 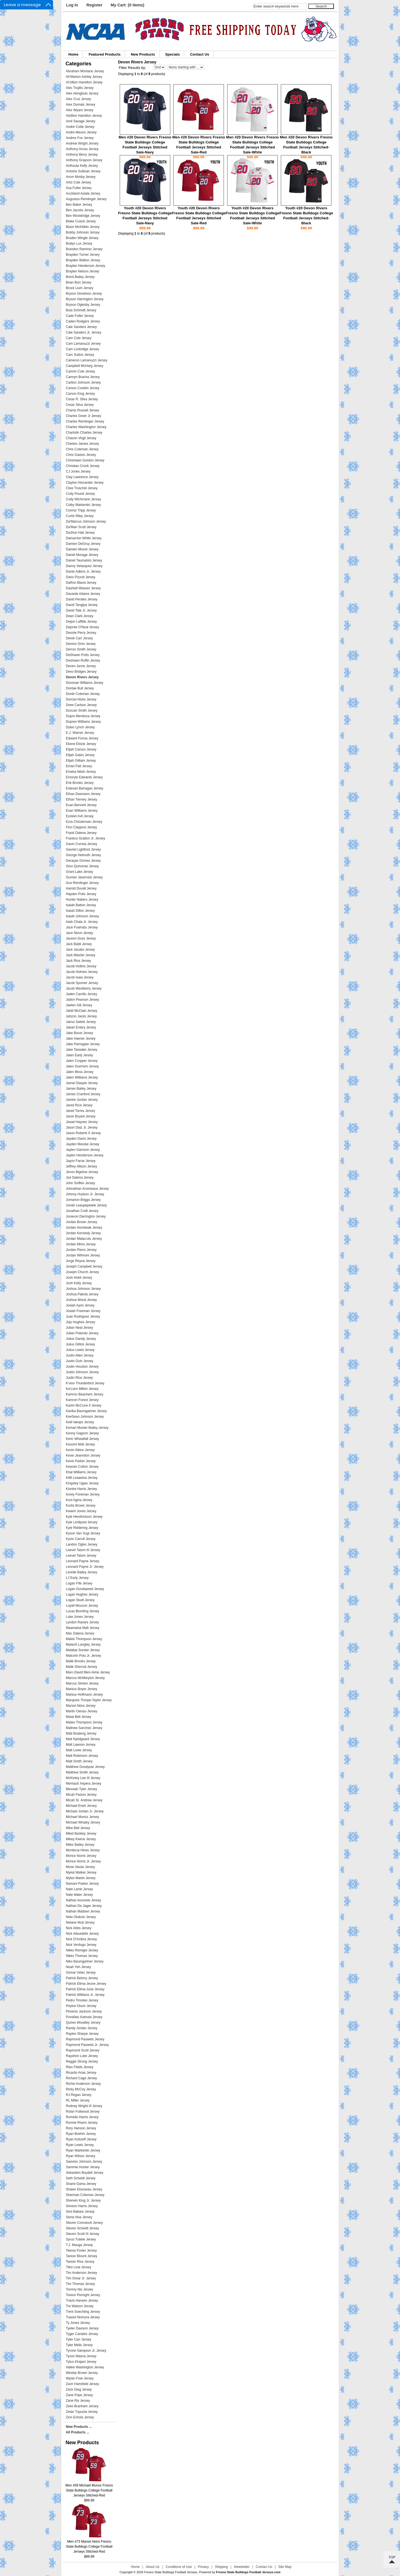 I want to click on Jalan Early Jersey, so click(x=79, y=1055).